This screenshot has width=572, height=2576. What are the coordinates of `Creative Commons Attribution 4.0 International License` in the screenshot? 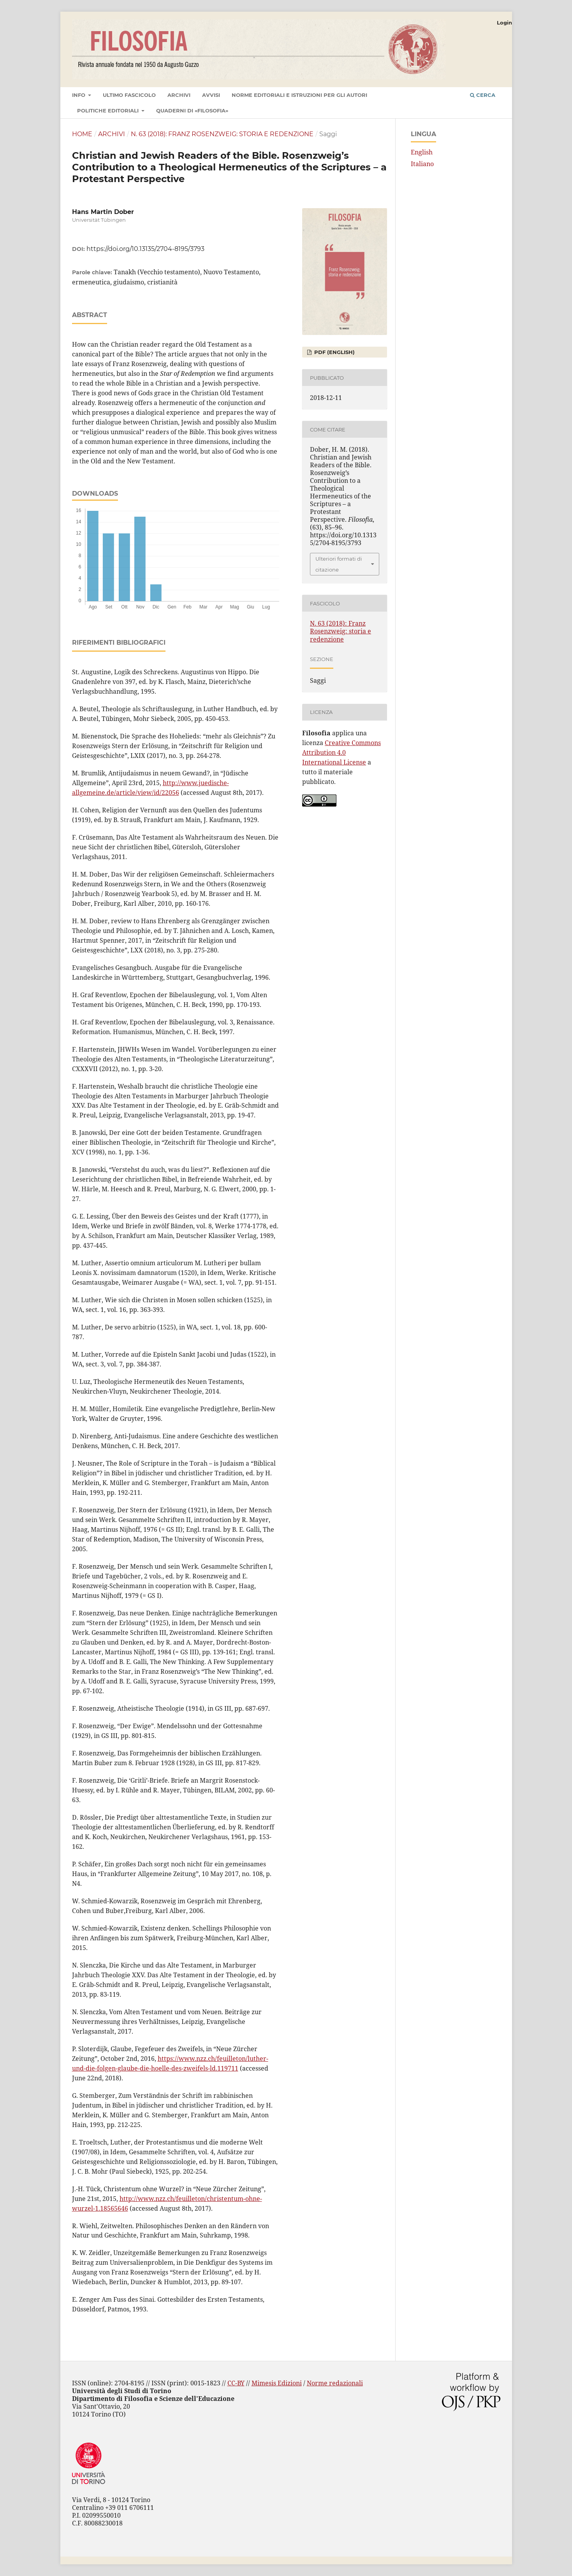 It's located at (341, 752).